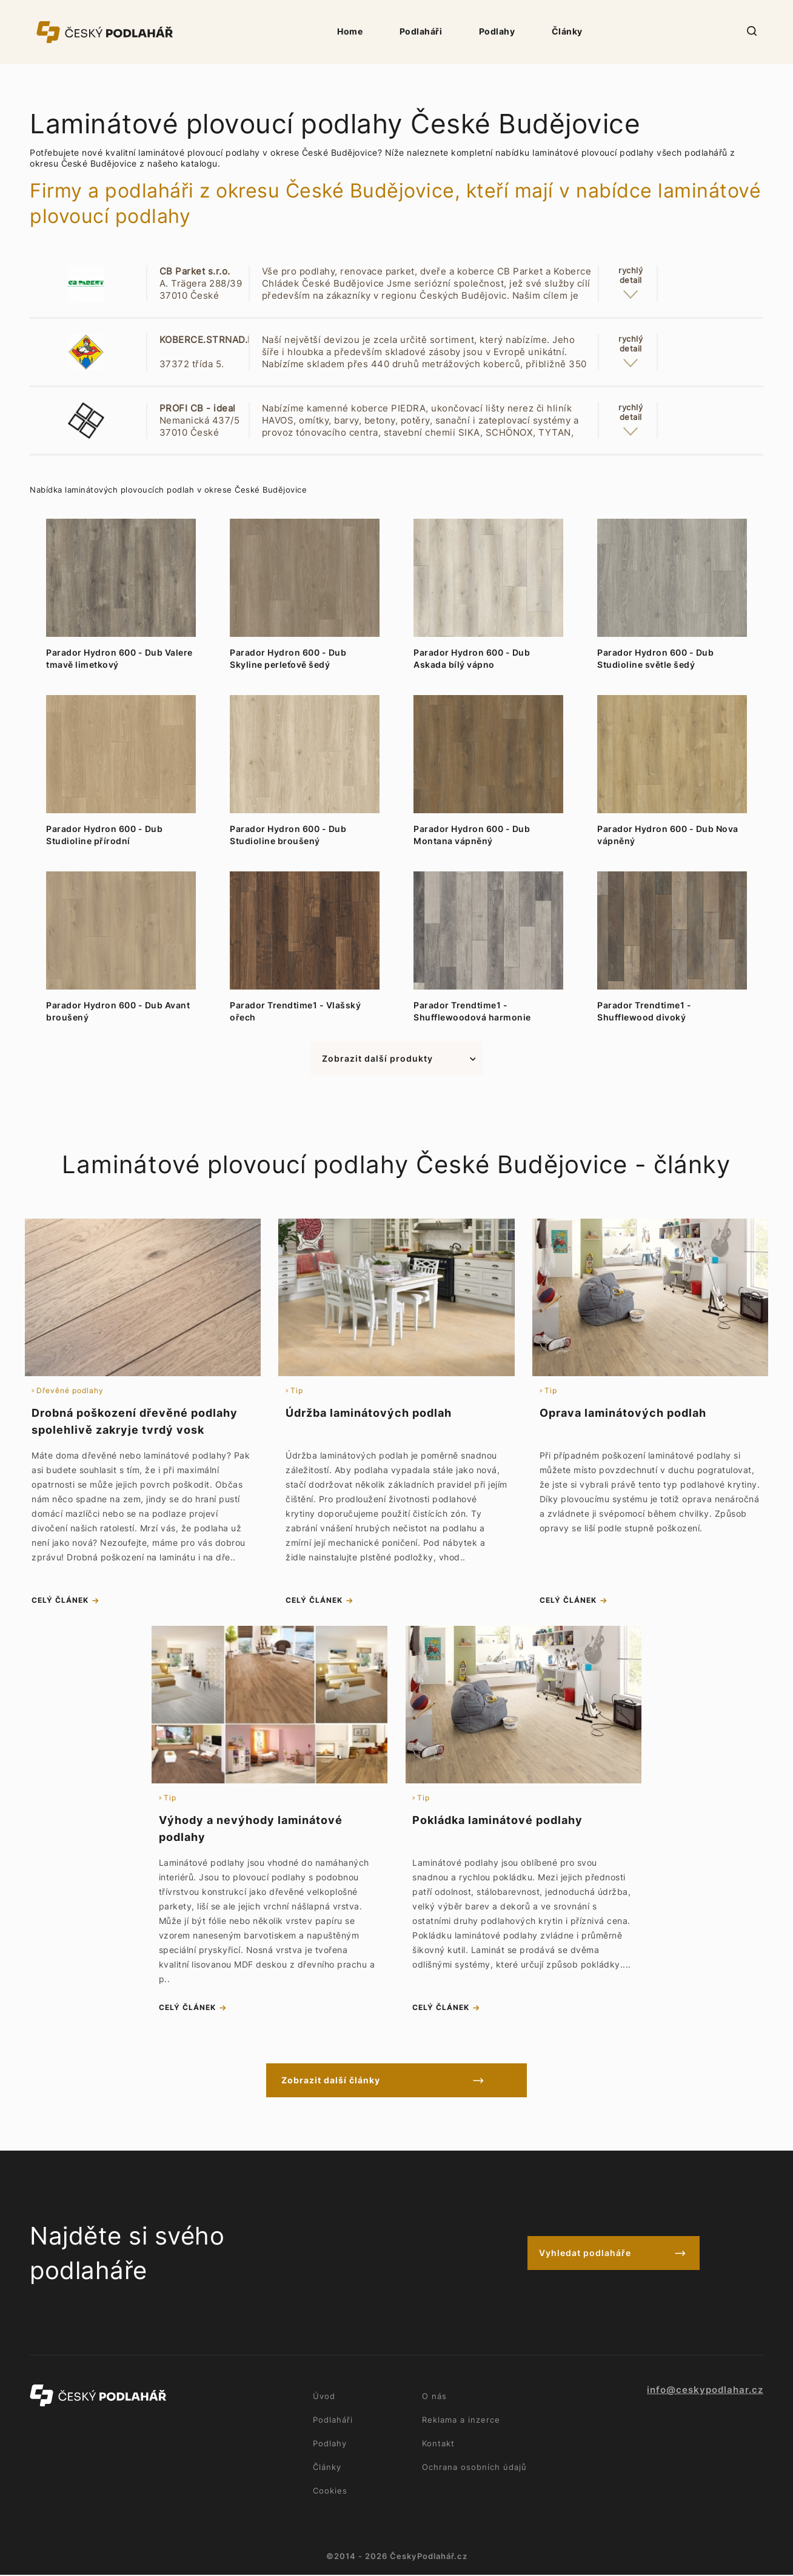 Image resolution: width=793 pixels, height=2576 pixels. I want to click on rychlýdetail, so click(630, 275).